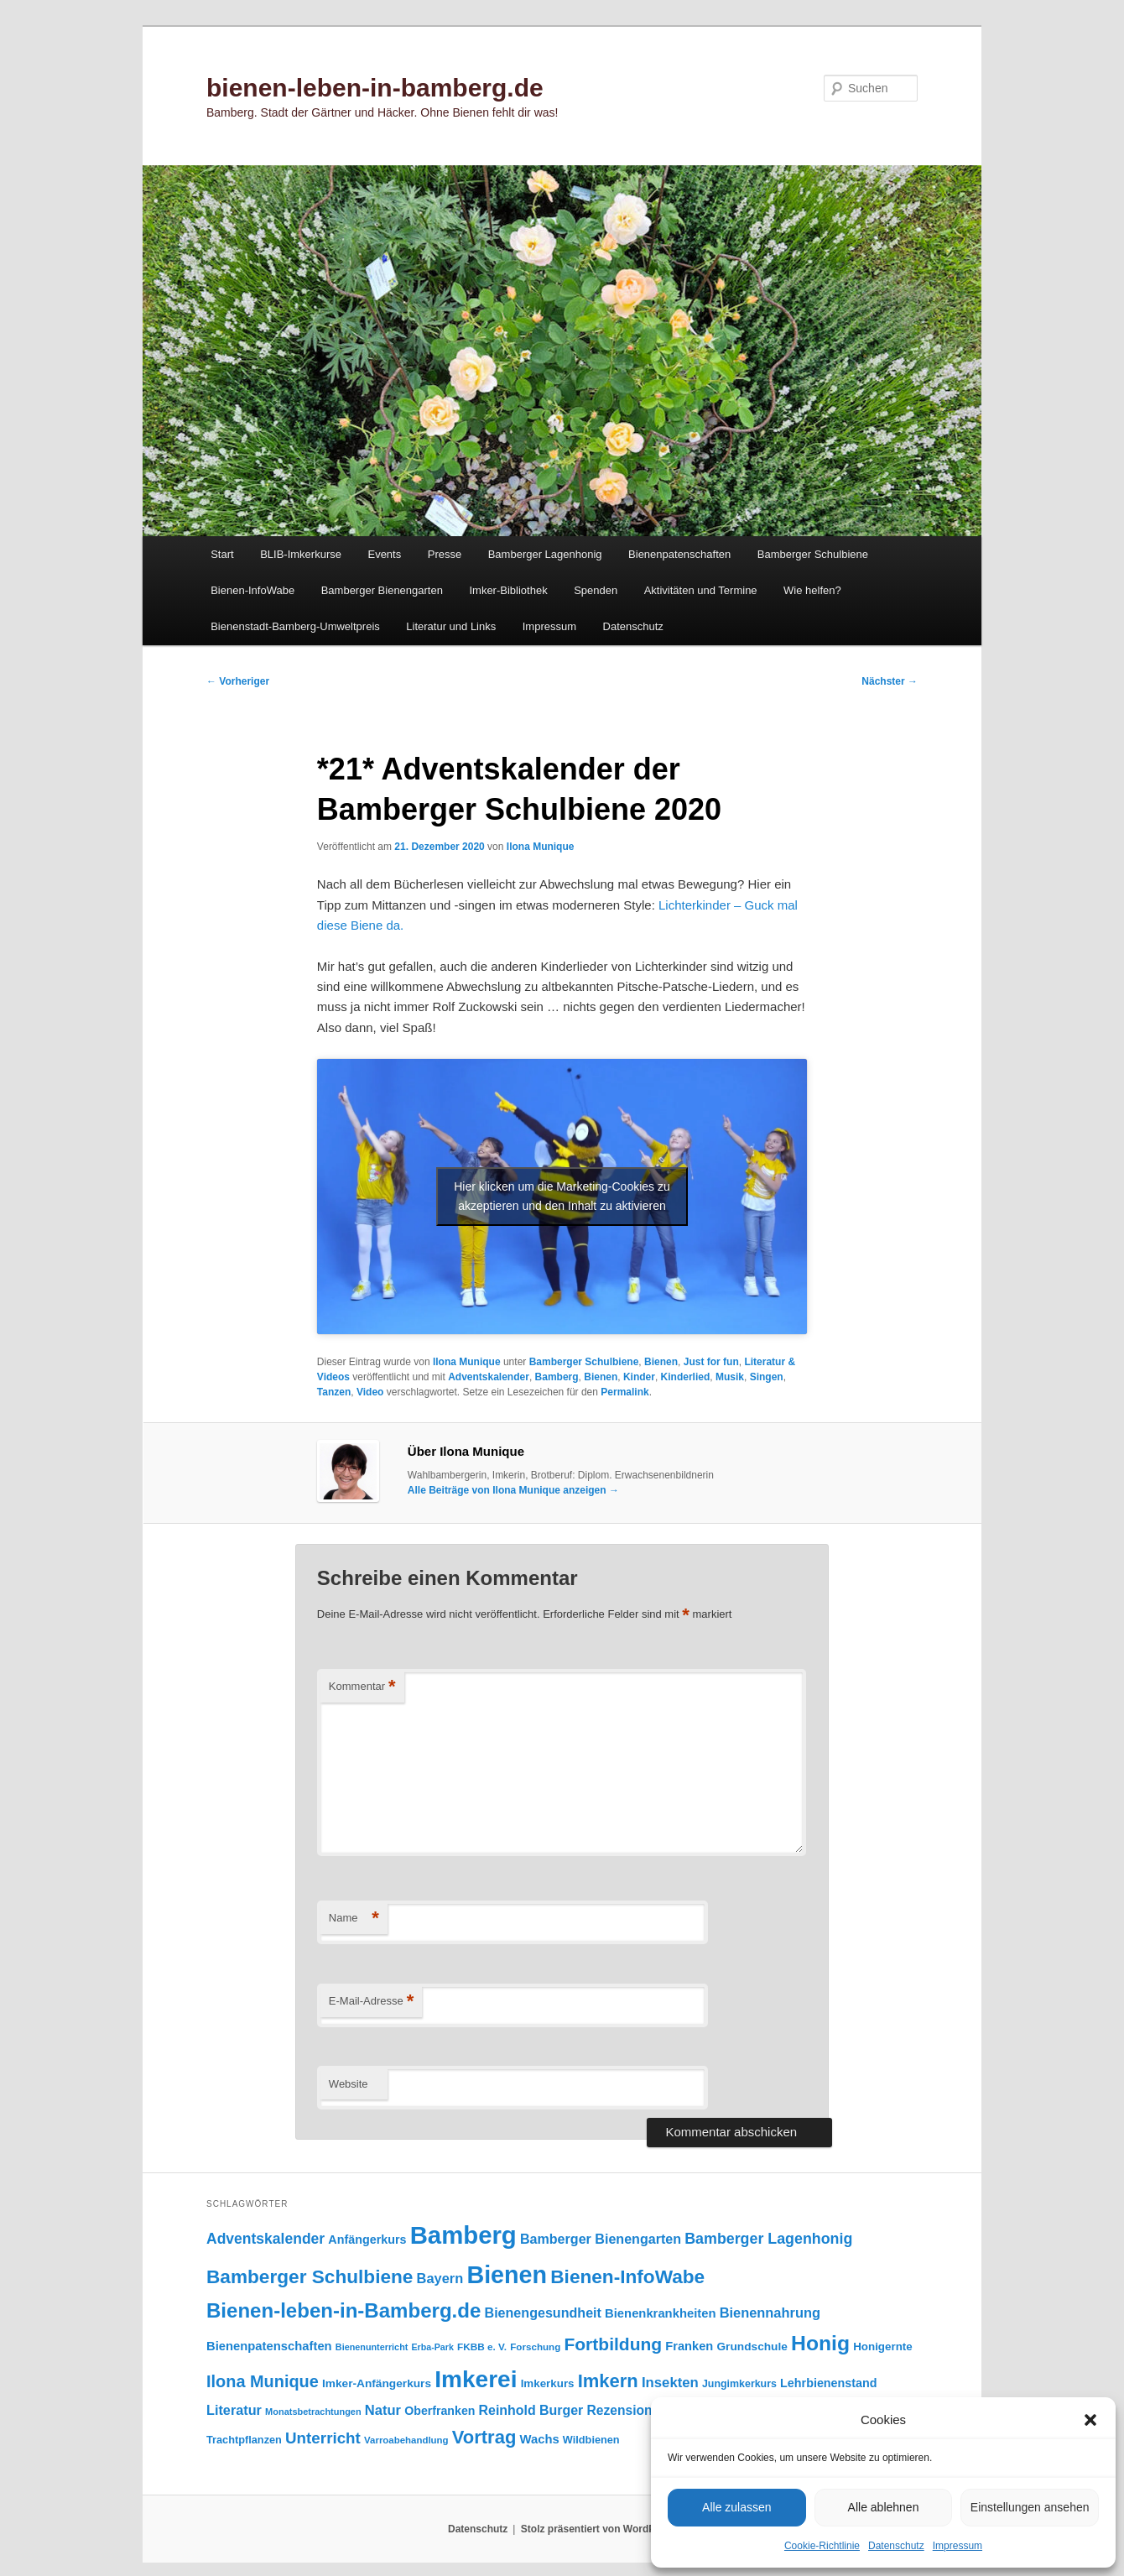 This screenshot has height=2576, width=1124. Describe the element at coordinates (820, 2343) in the screenshot. I see `Honig [Honig (515 Einträge)]` at that location.